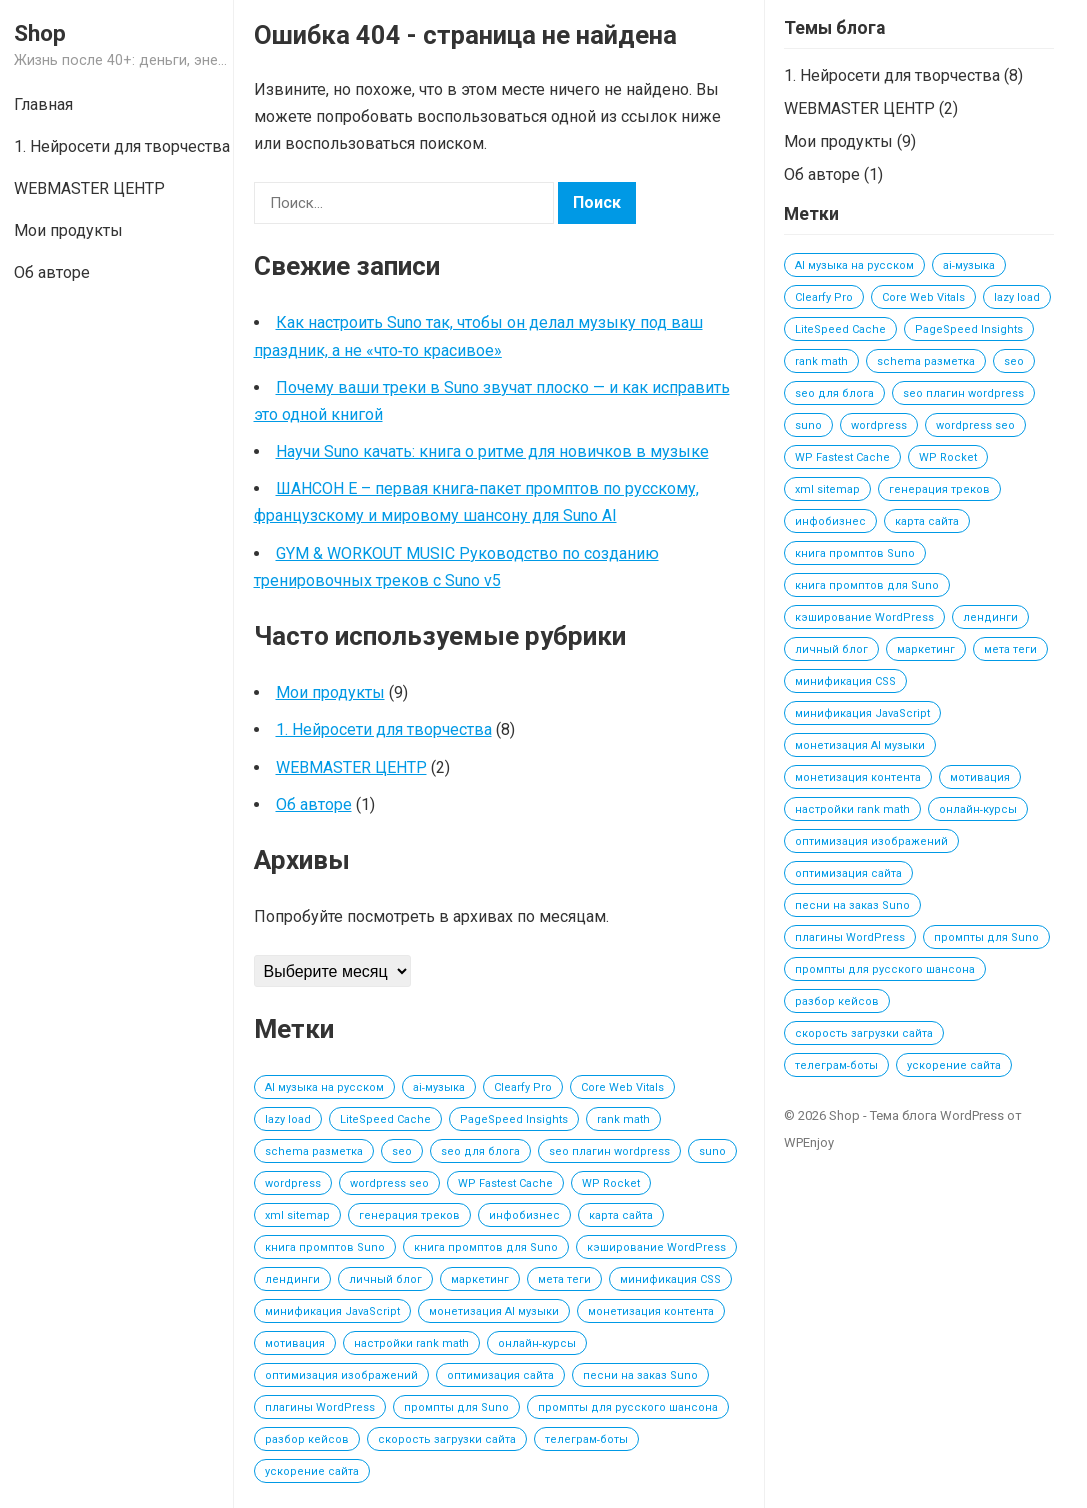  I want to click on минификация CSS [минификация CSS (1 элемент)], so click(670, 1279).